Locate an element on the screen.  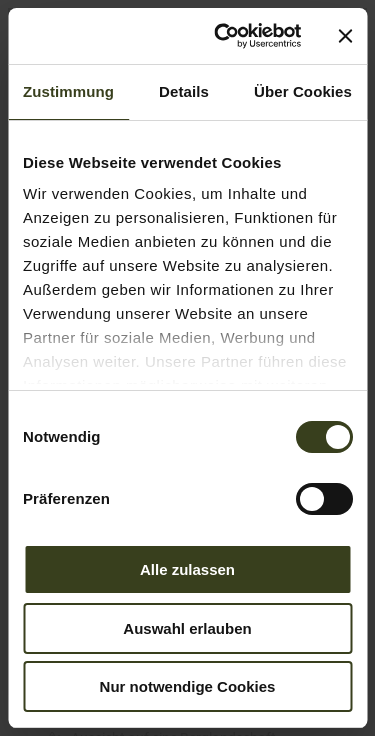
[Cookiebot von Usercentrics - öffnet in einem neuen Fenster] is located at coordinates (223, 36).